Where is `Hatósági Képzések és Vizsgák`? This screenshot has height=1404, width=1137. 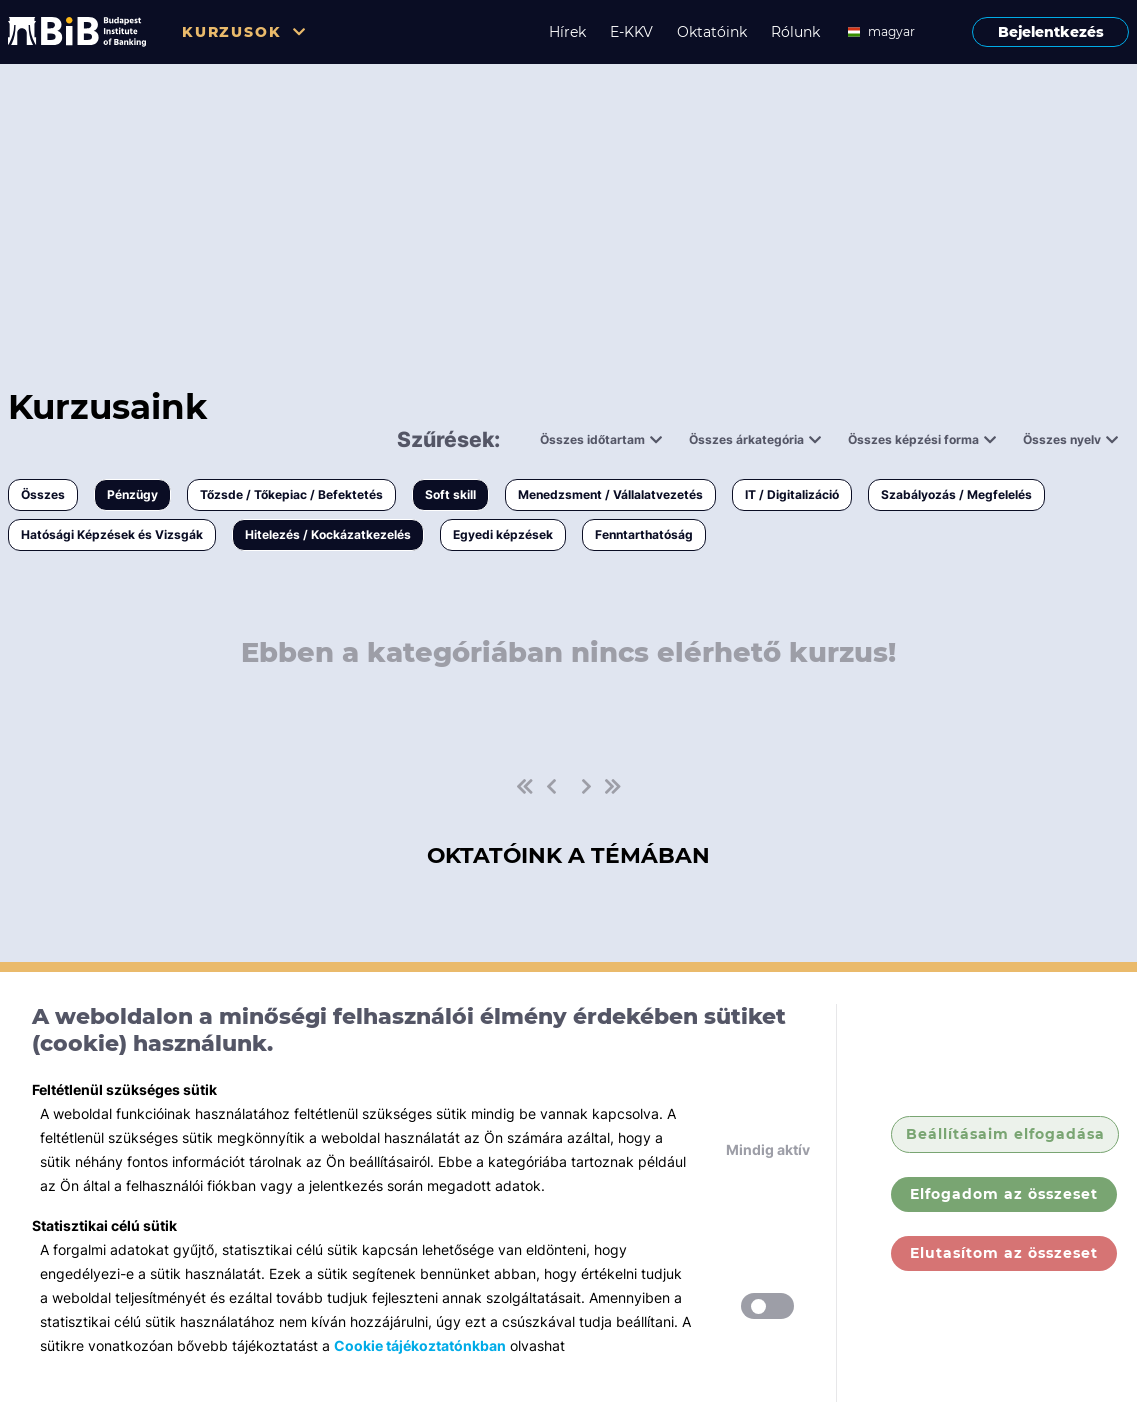 Hatósági Képzések és Vizsgák is located at coordinates (112, 534).